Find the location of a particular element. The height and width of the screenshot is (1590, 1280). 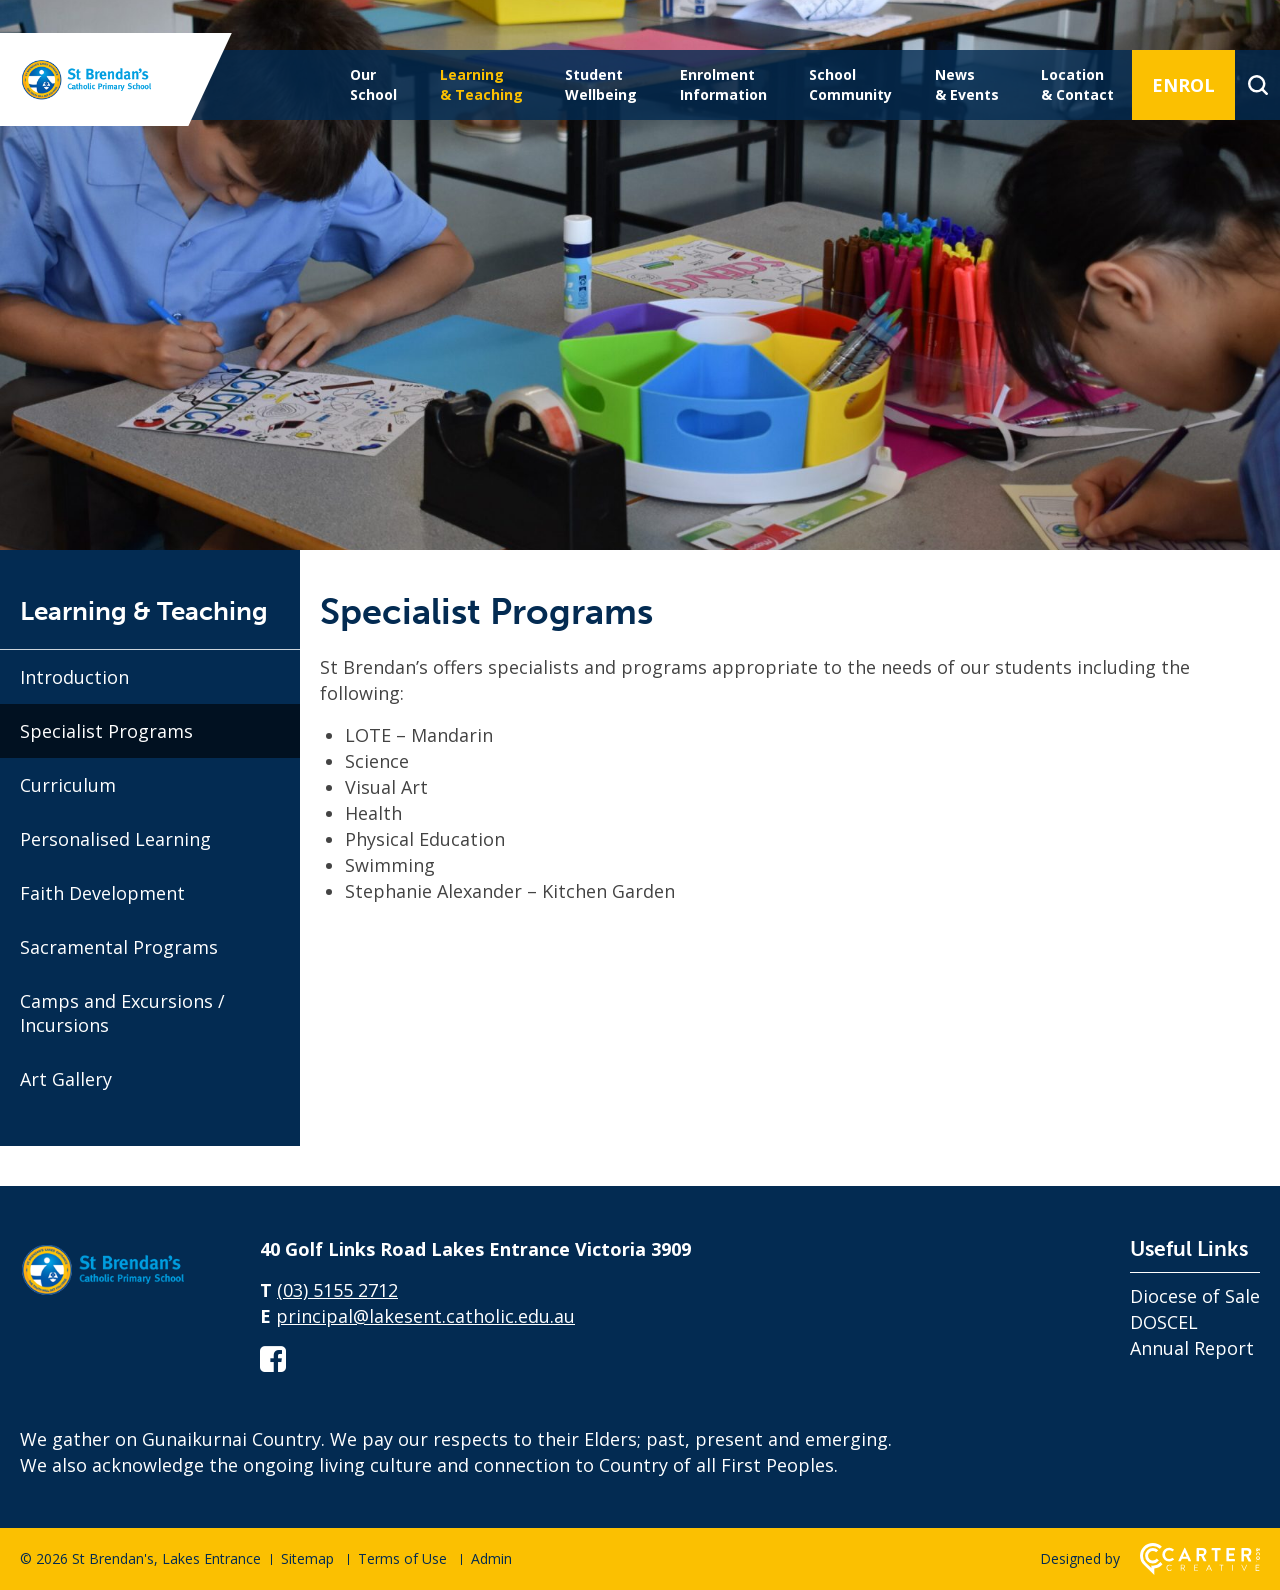

Sitemap is located at coordinates (307, 1558).